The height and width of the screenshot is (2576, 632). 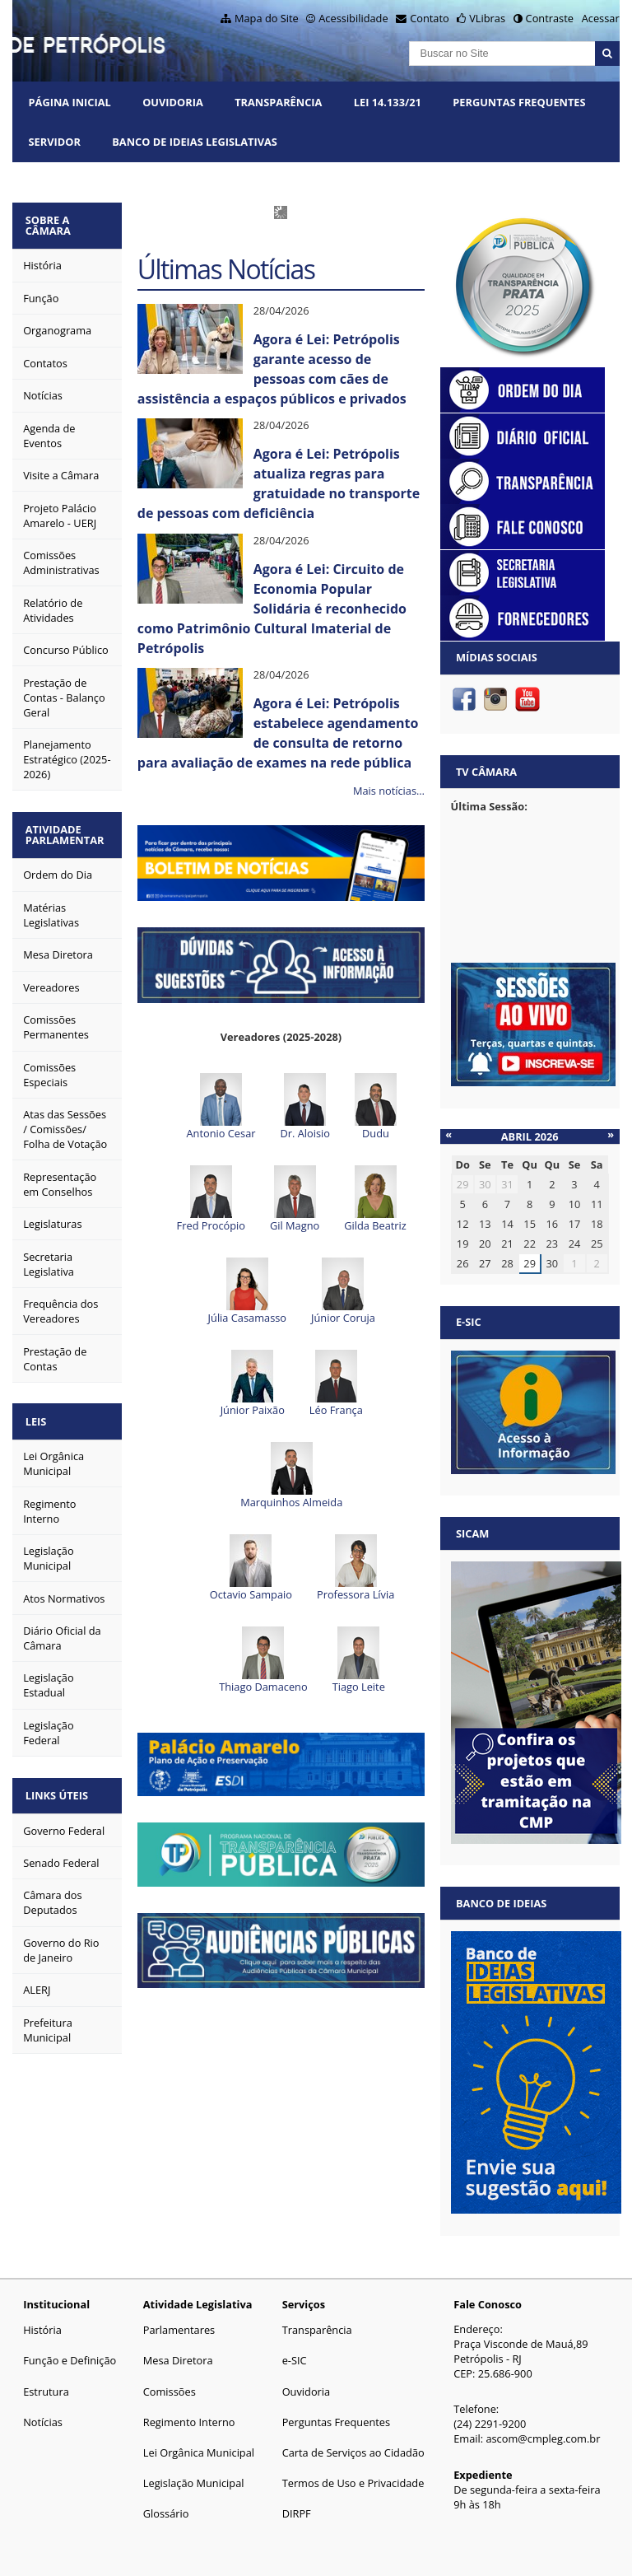 I want to click on Mais notícias…, so click(x=389, y=790).